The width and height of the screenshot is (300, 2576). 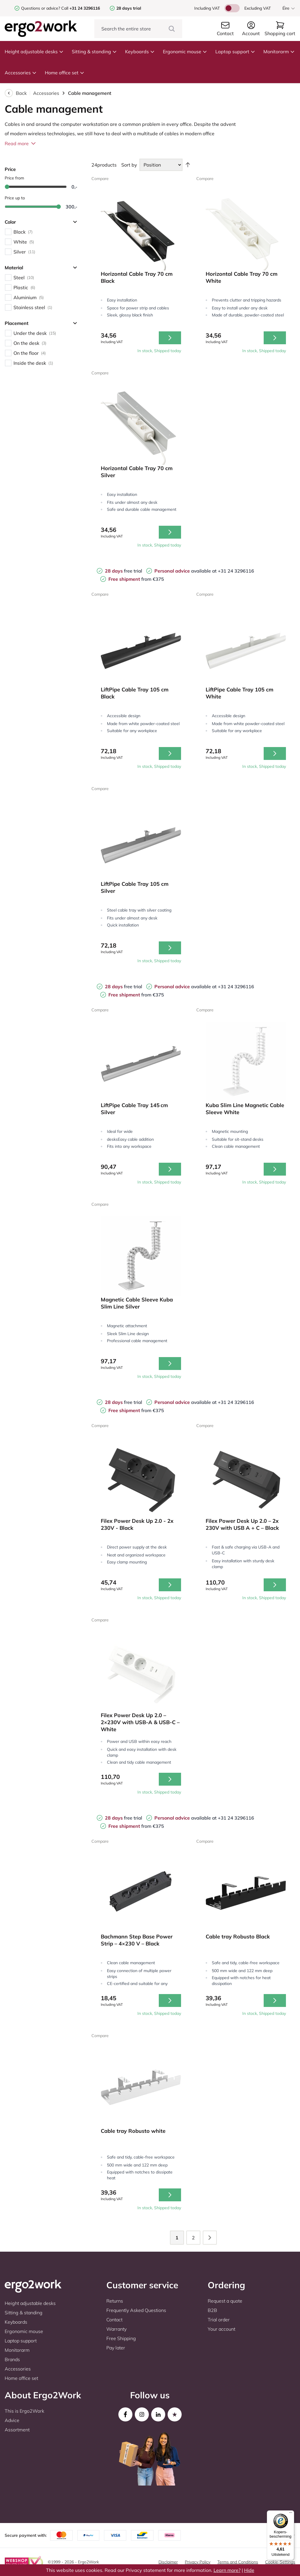 What do you see at coordinates (94, 51) in the screenshot?
I see `Sitting & standing` at bounding box center [94, 51].